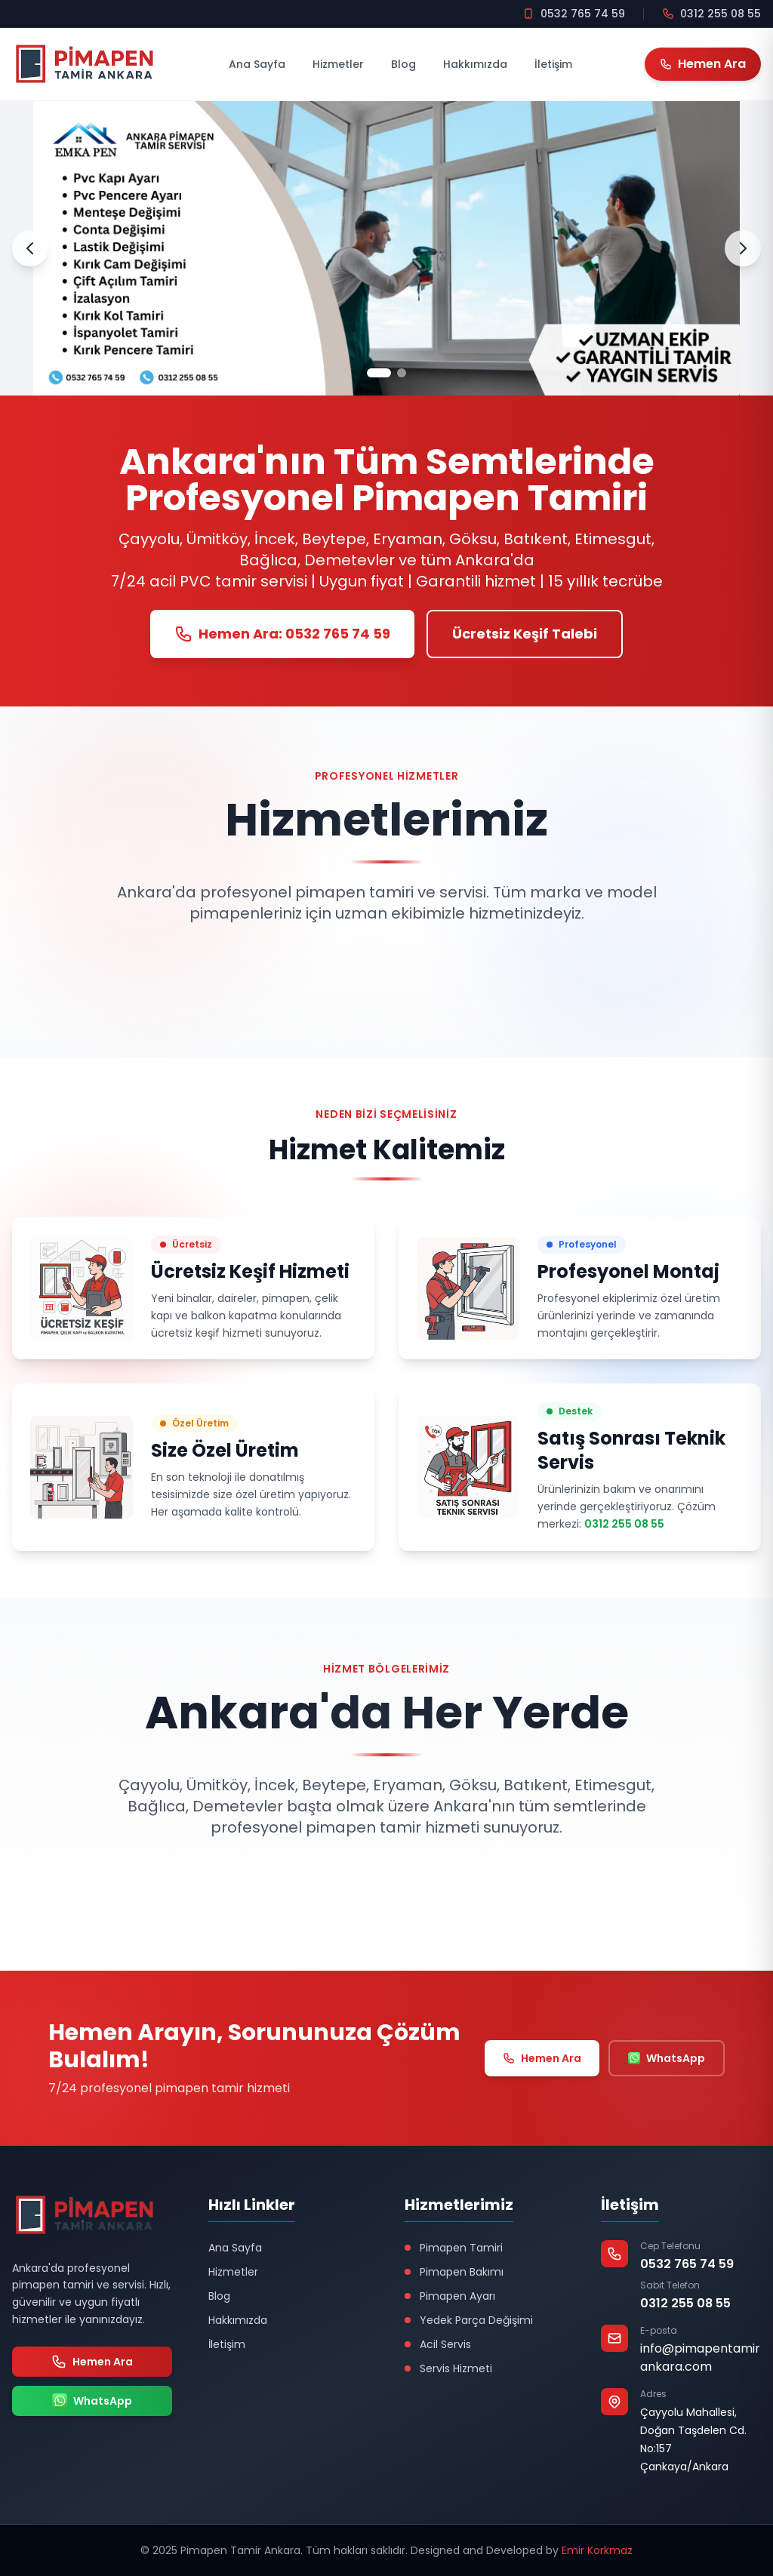 The width and height of the screenshot is (773, 2576). I want to click on Ana Sayfa, so click(257, 64).